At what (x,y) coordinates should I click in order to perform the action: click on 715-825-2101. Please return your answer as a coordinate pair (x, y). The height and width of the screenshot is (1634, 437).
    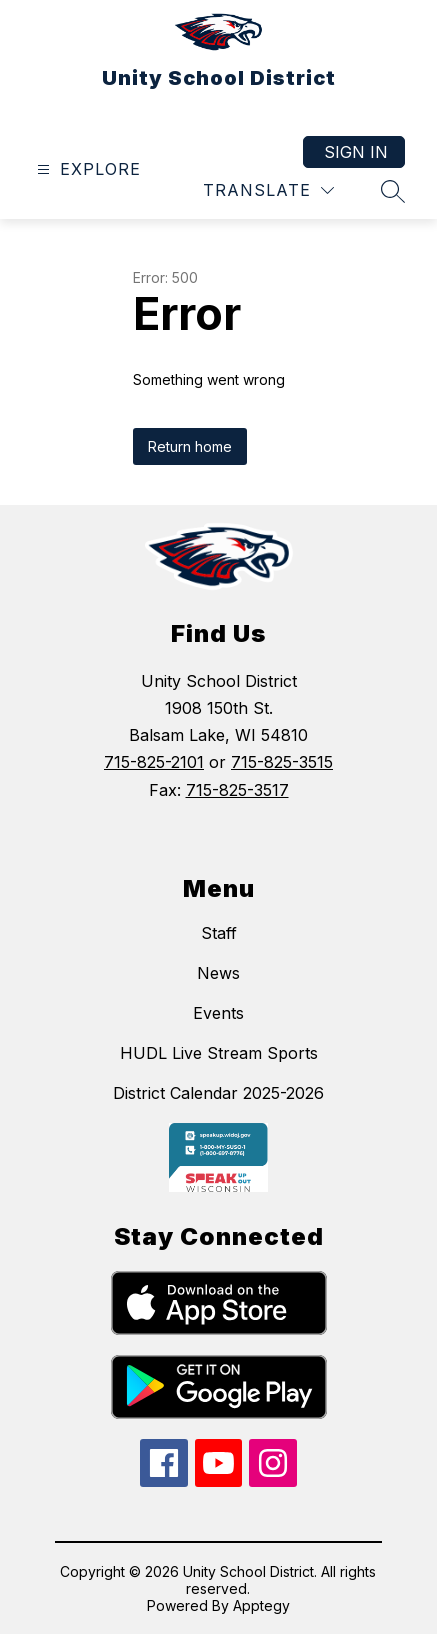
    Looking at the image, I should click on (154, 762).